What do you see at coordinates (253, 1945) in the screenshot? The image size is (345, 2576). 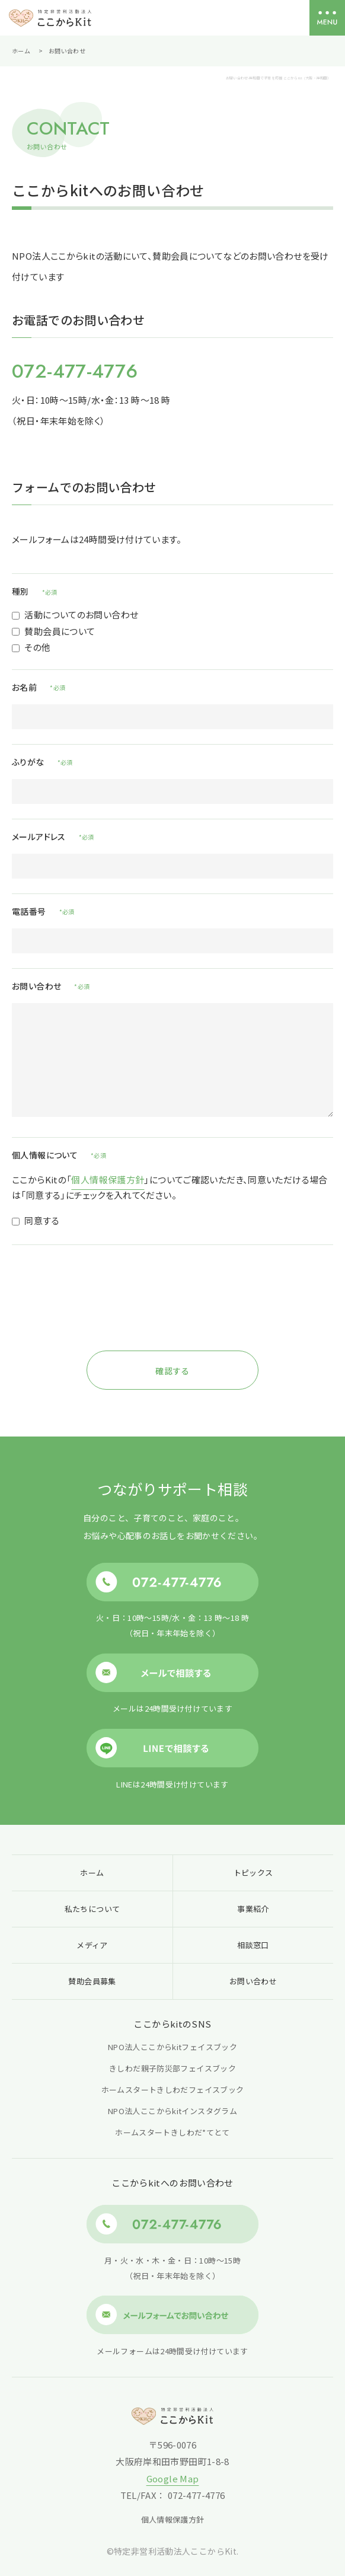 I see `相談窓口` at bounding box center [253, 1945].